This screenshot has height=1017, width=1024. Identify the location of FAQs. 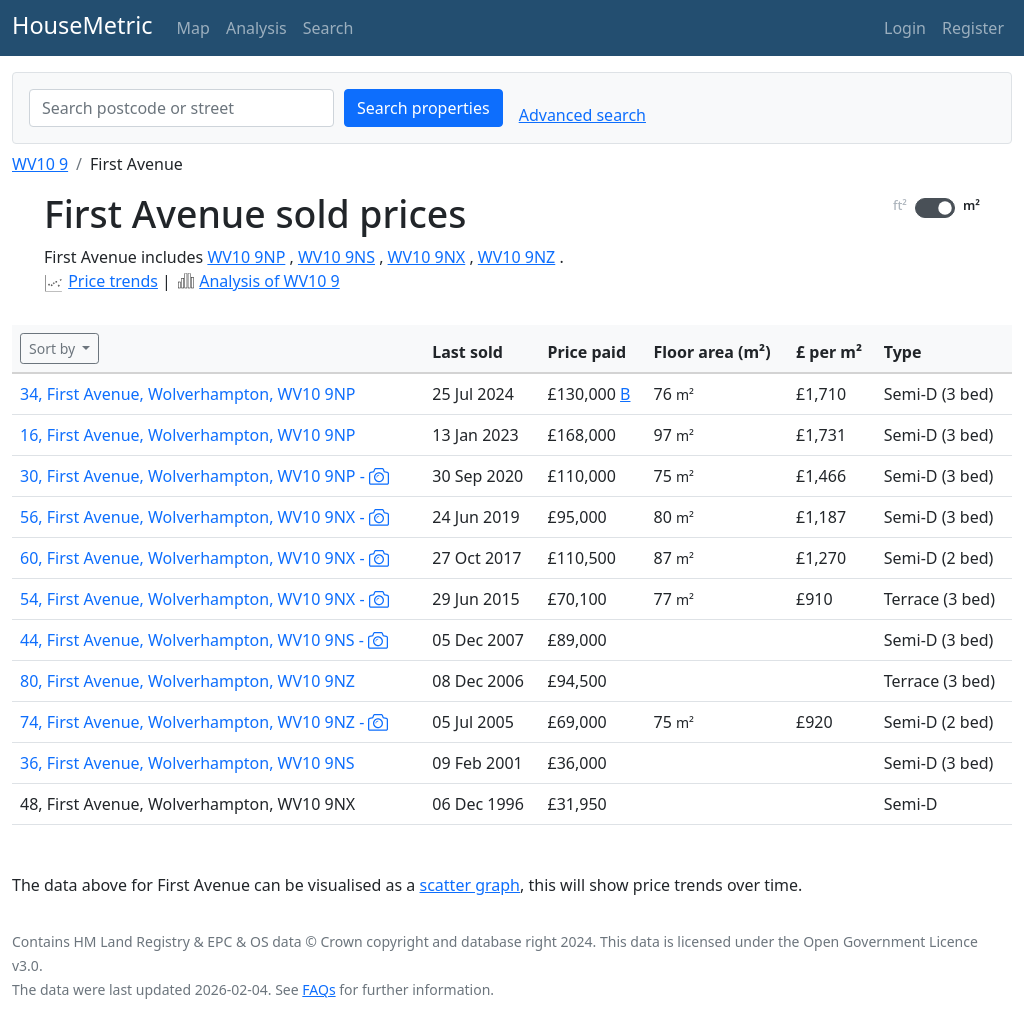
(318, 989).